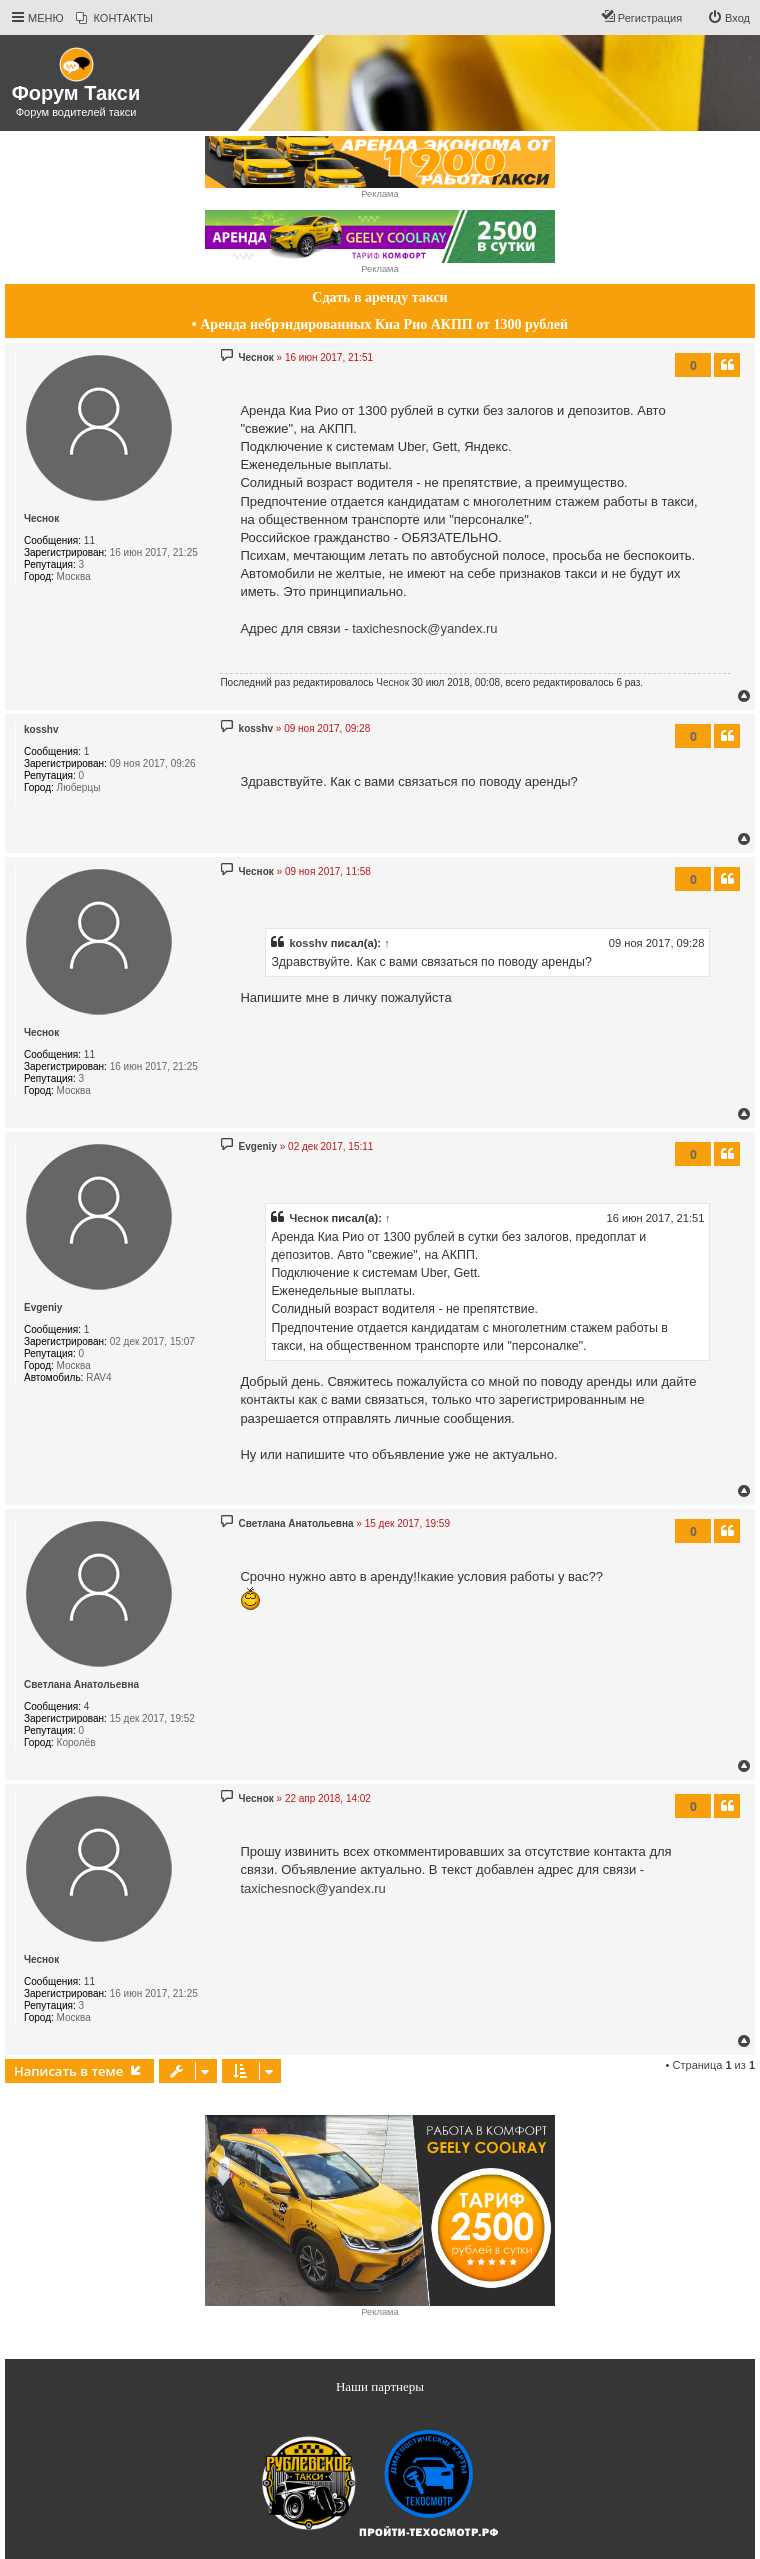 The width and height of the screenshot is (760, 2559). I want to click on Evgeniy, so click(43, 1307).